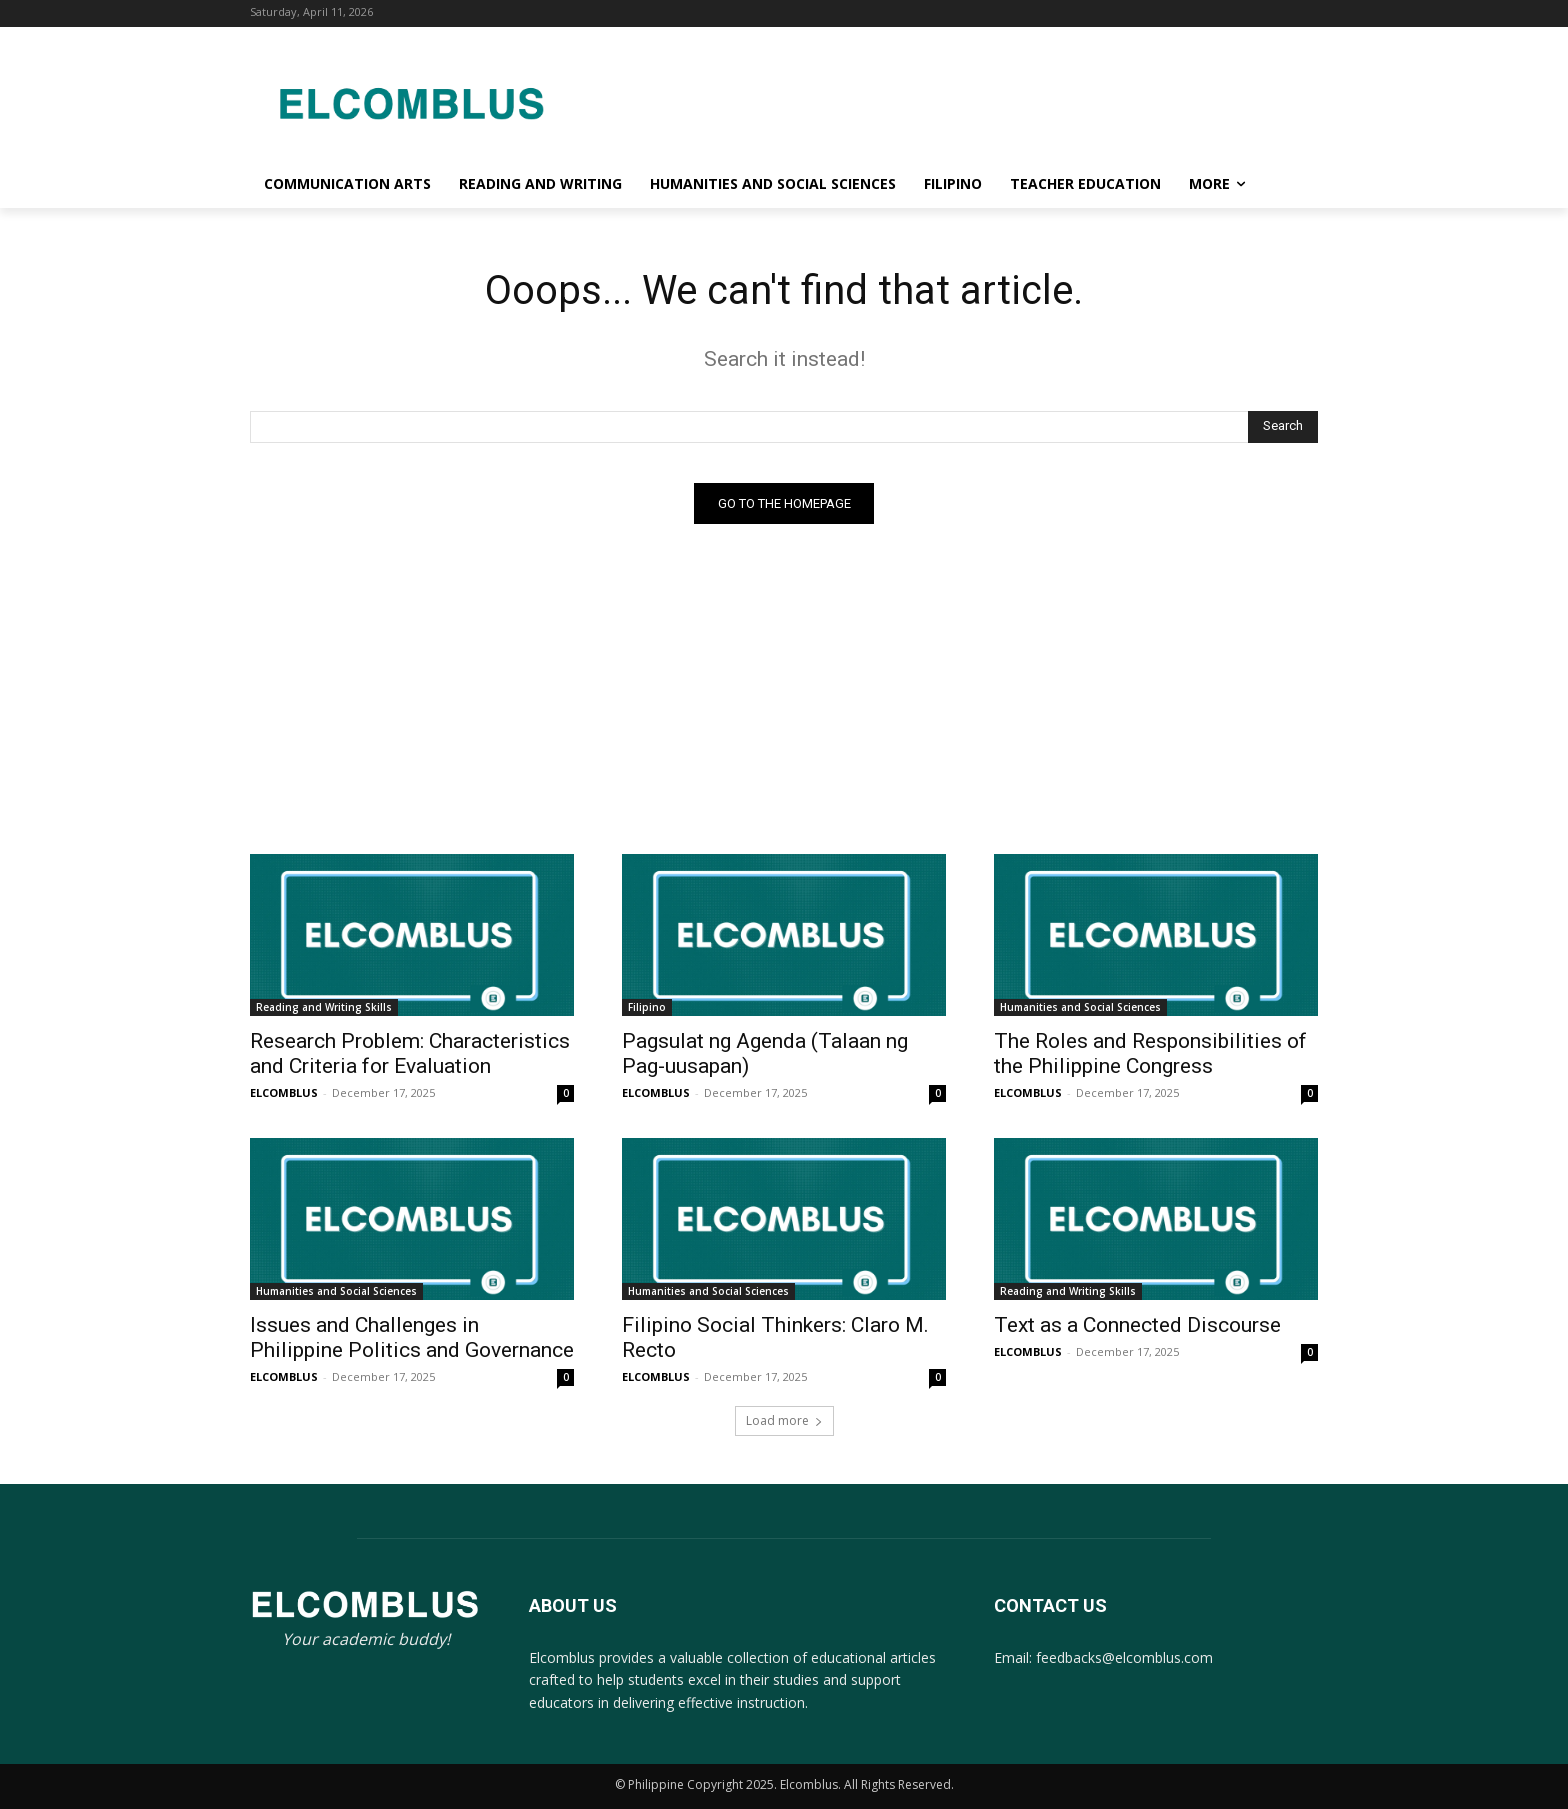 The height and width of the screenshot is (1809, 1568). I want to click on [Search], so click(1283, 427).